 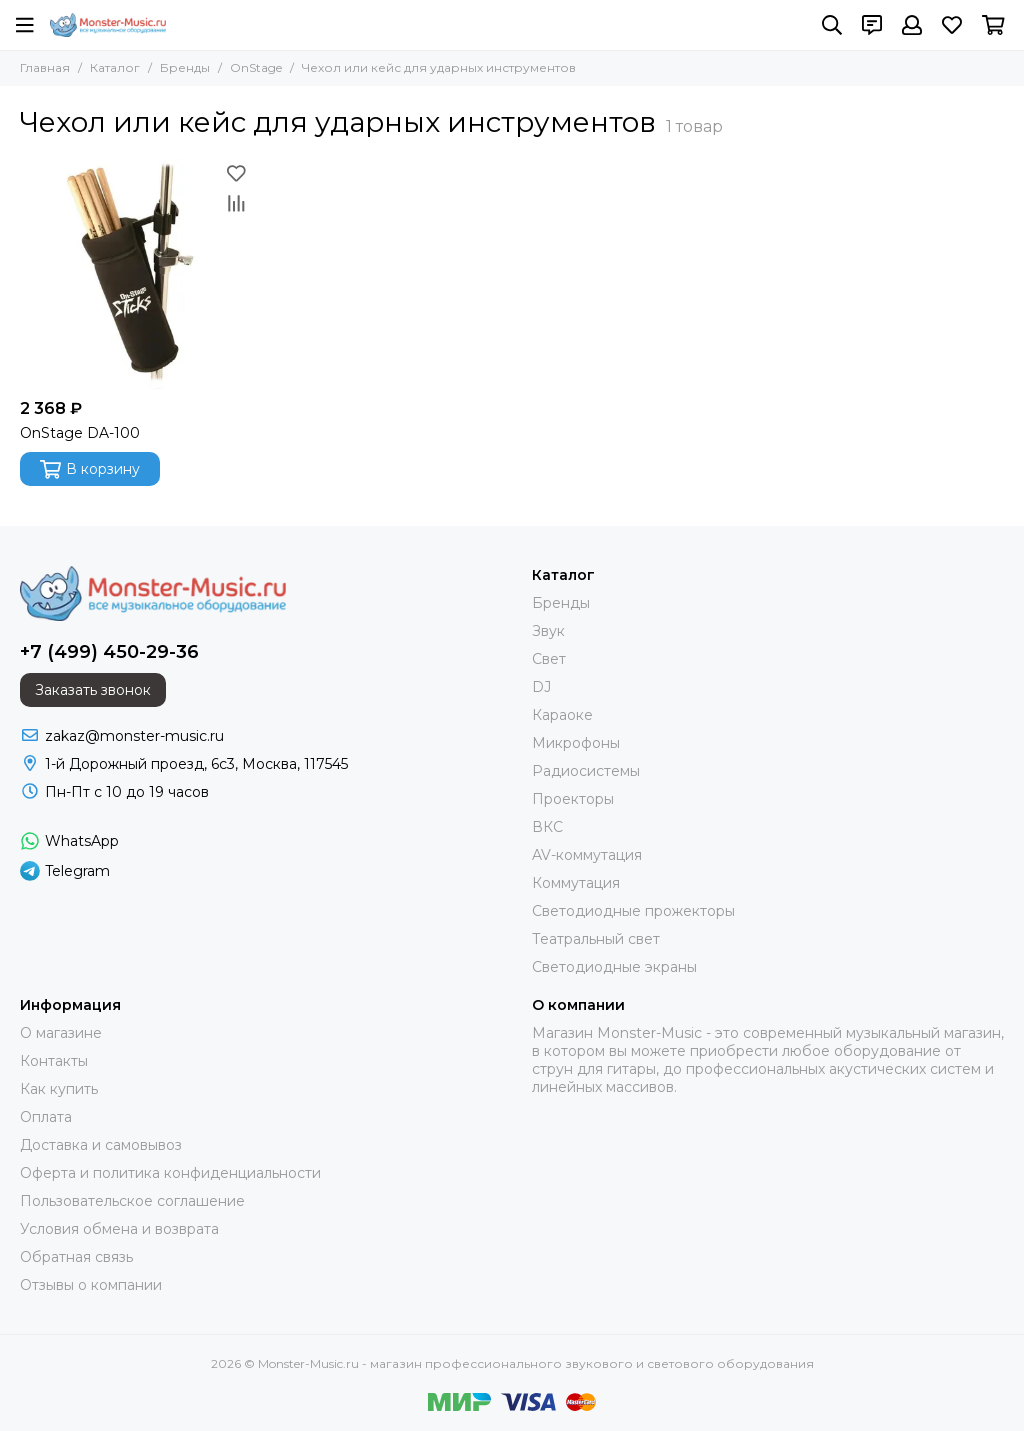 What do you see at coordinates (912, 25) in the screenshot?
I see `[Профиль]` at bounding box center [912, 25].